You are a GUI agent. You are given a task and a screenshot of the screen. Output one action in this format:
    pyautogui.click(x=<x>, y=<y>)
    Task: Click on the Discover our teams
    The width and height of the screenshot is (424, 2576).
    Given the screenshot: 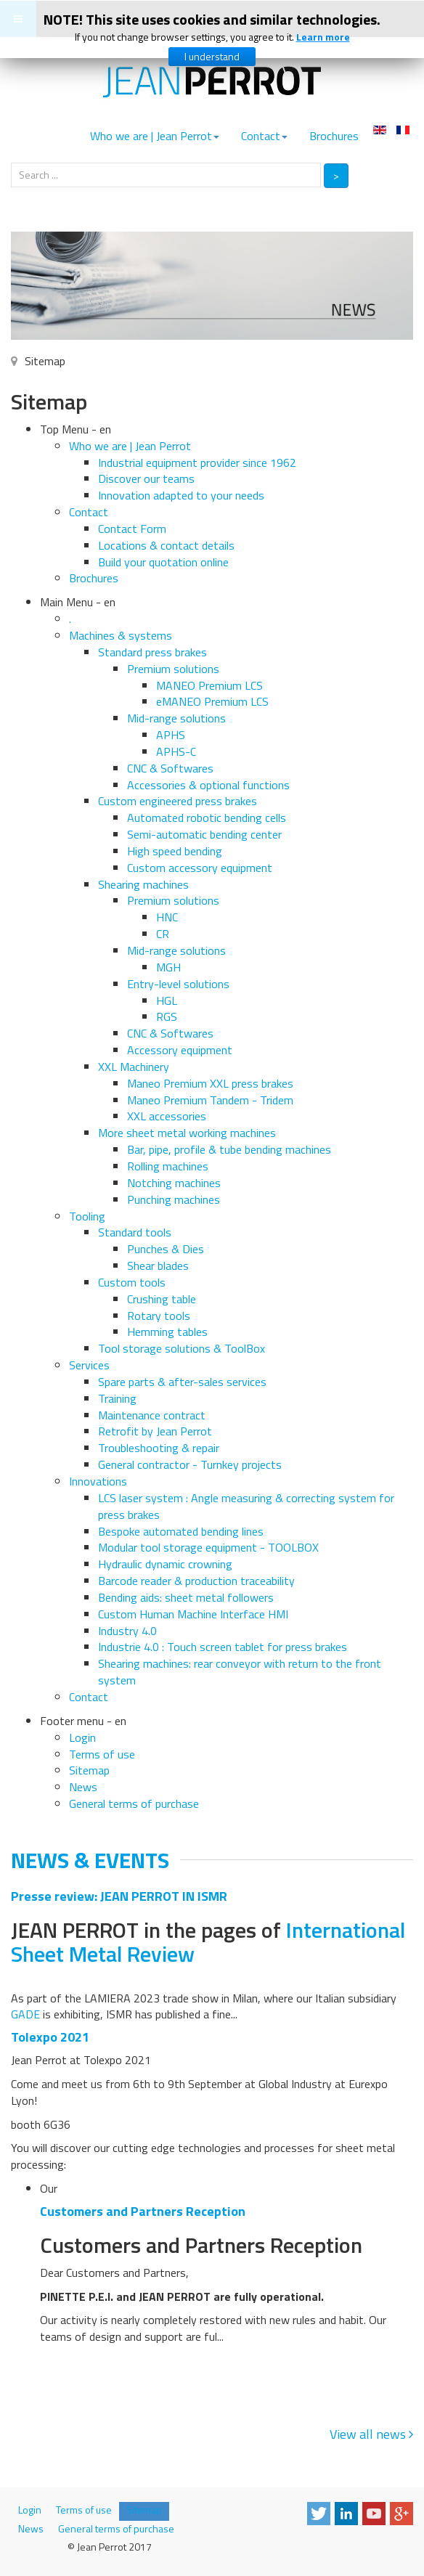 What is the action you would take?
    pyautogui.click(x=146, y=478)
    